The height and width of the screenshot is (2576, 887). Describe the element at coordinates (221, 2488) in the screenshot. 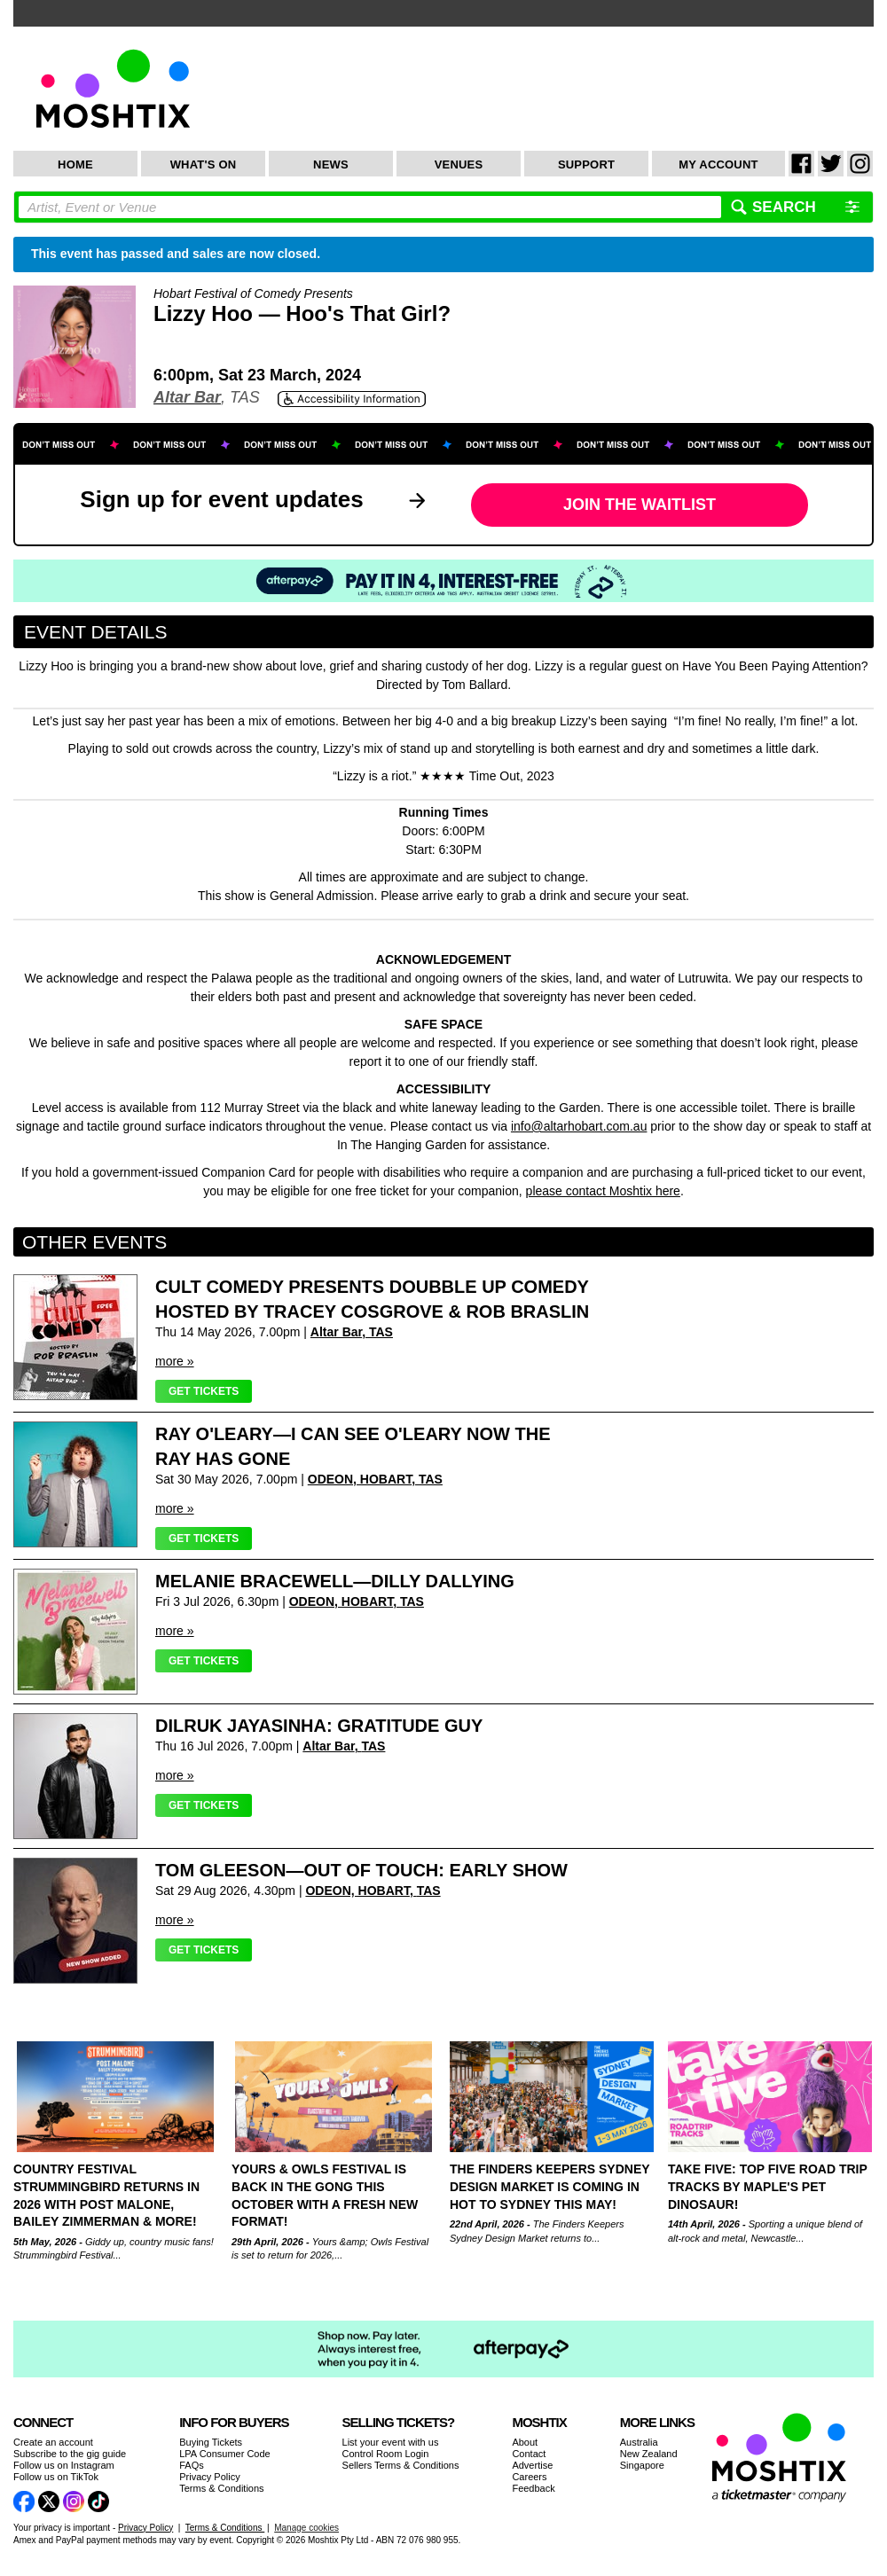

I see `Terms & Conditions` at that location.